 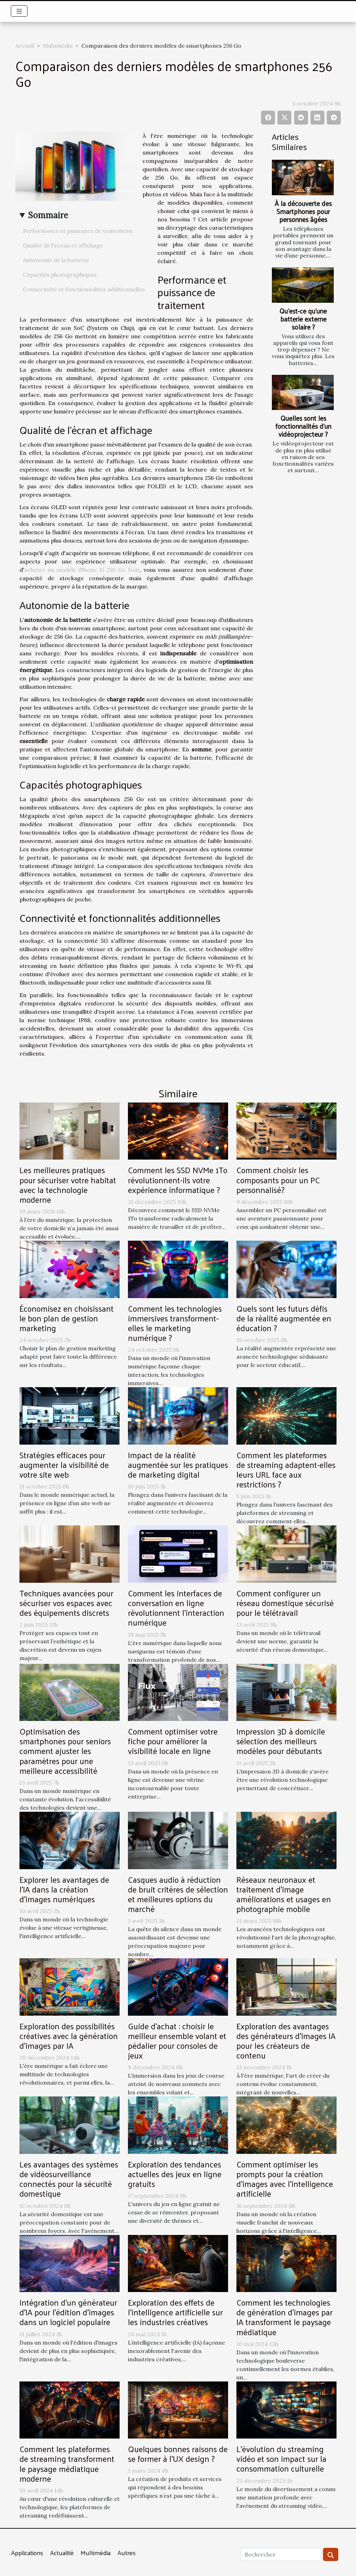 What do you see at coordinates (66, 1318) in the screenshot?
I see `Économisez en choisissant le bon plan de gestion marketing` at bounding box center [66, 1318].